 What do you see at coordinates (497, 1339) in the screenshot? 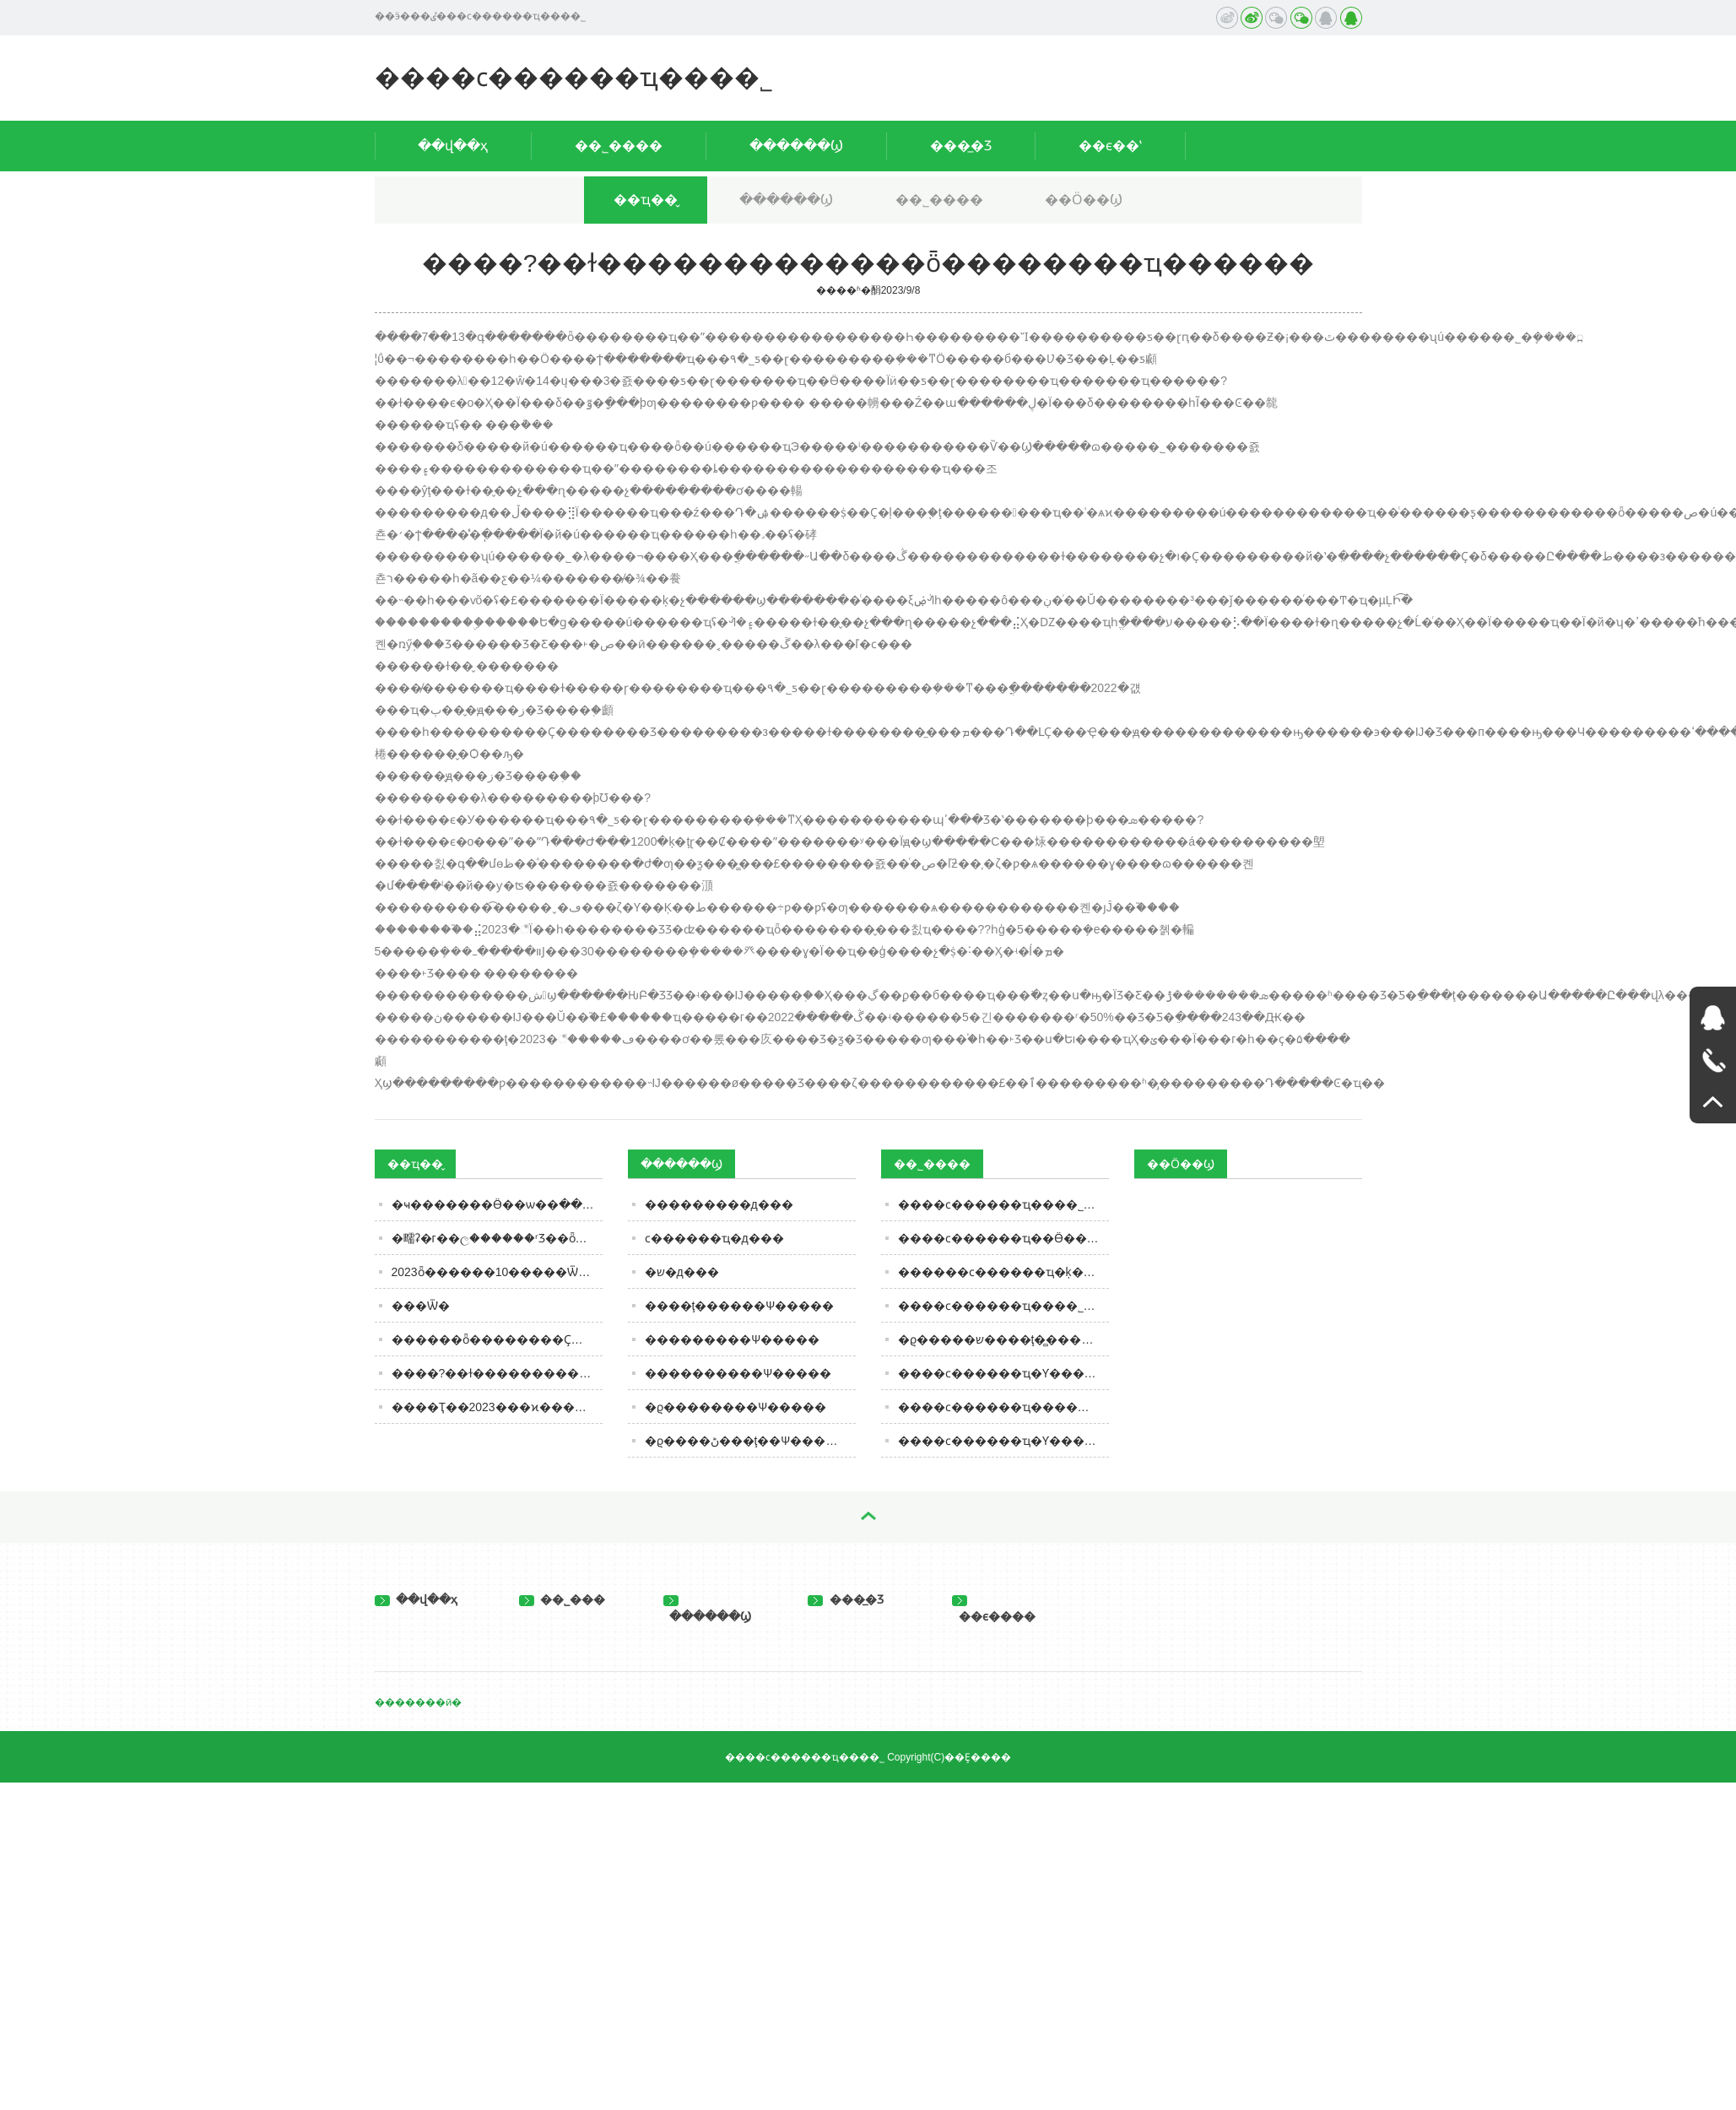
I see `������ȫ��������Ҫ�ٴ룺��ȫ��ͦ����������` at bounding box center [497, 1339].